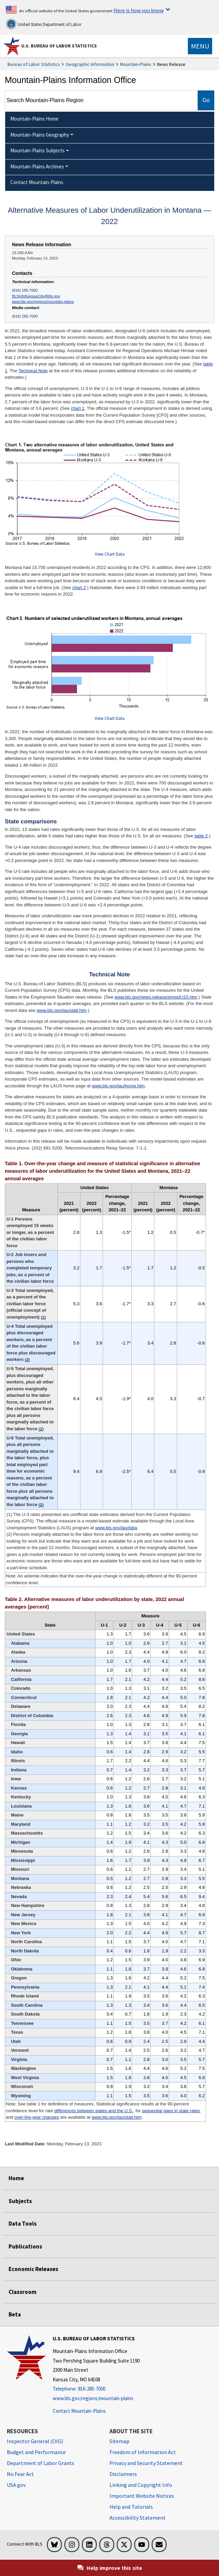 This screenshot has height=2576, width=219. What do you see at coordinates (16, 2484) in the screenshot?
I see `USA.gov [USA.gov website]` at bounding box center [16, 2484].